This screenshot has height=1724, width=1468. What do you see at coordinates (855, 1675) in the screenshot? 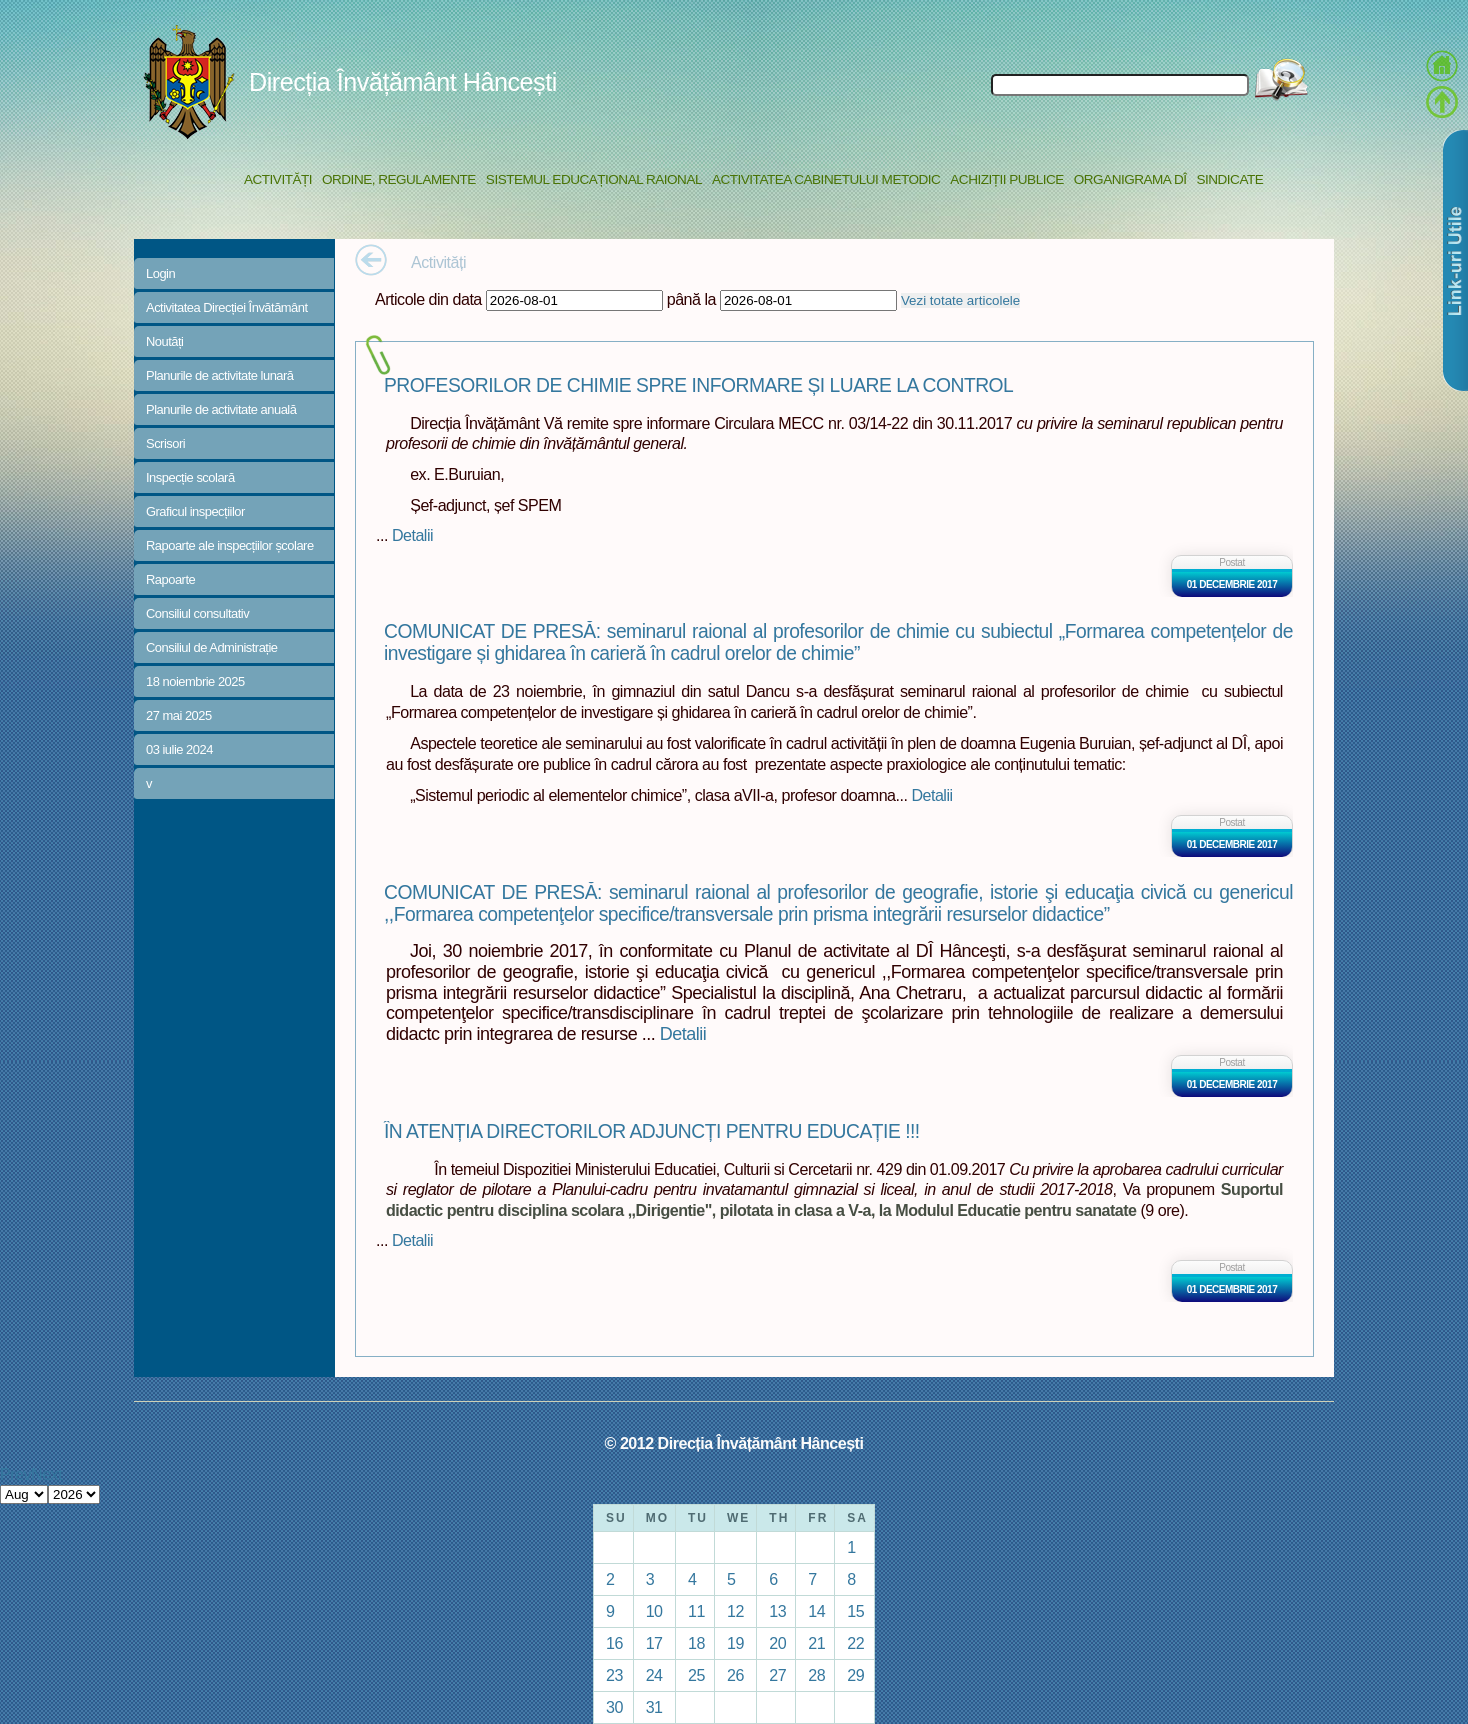
I see `29` at bounding box center [855, 1675].